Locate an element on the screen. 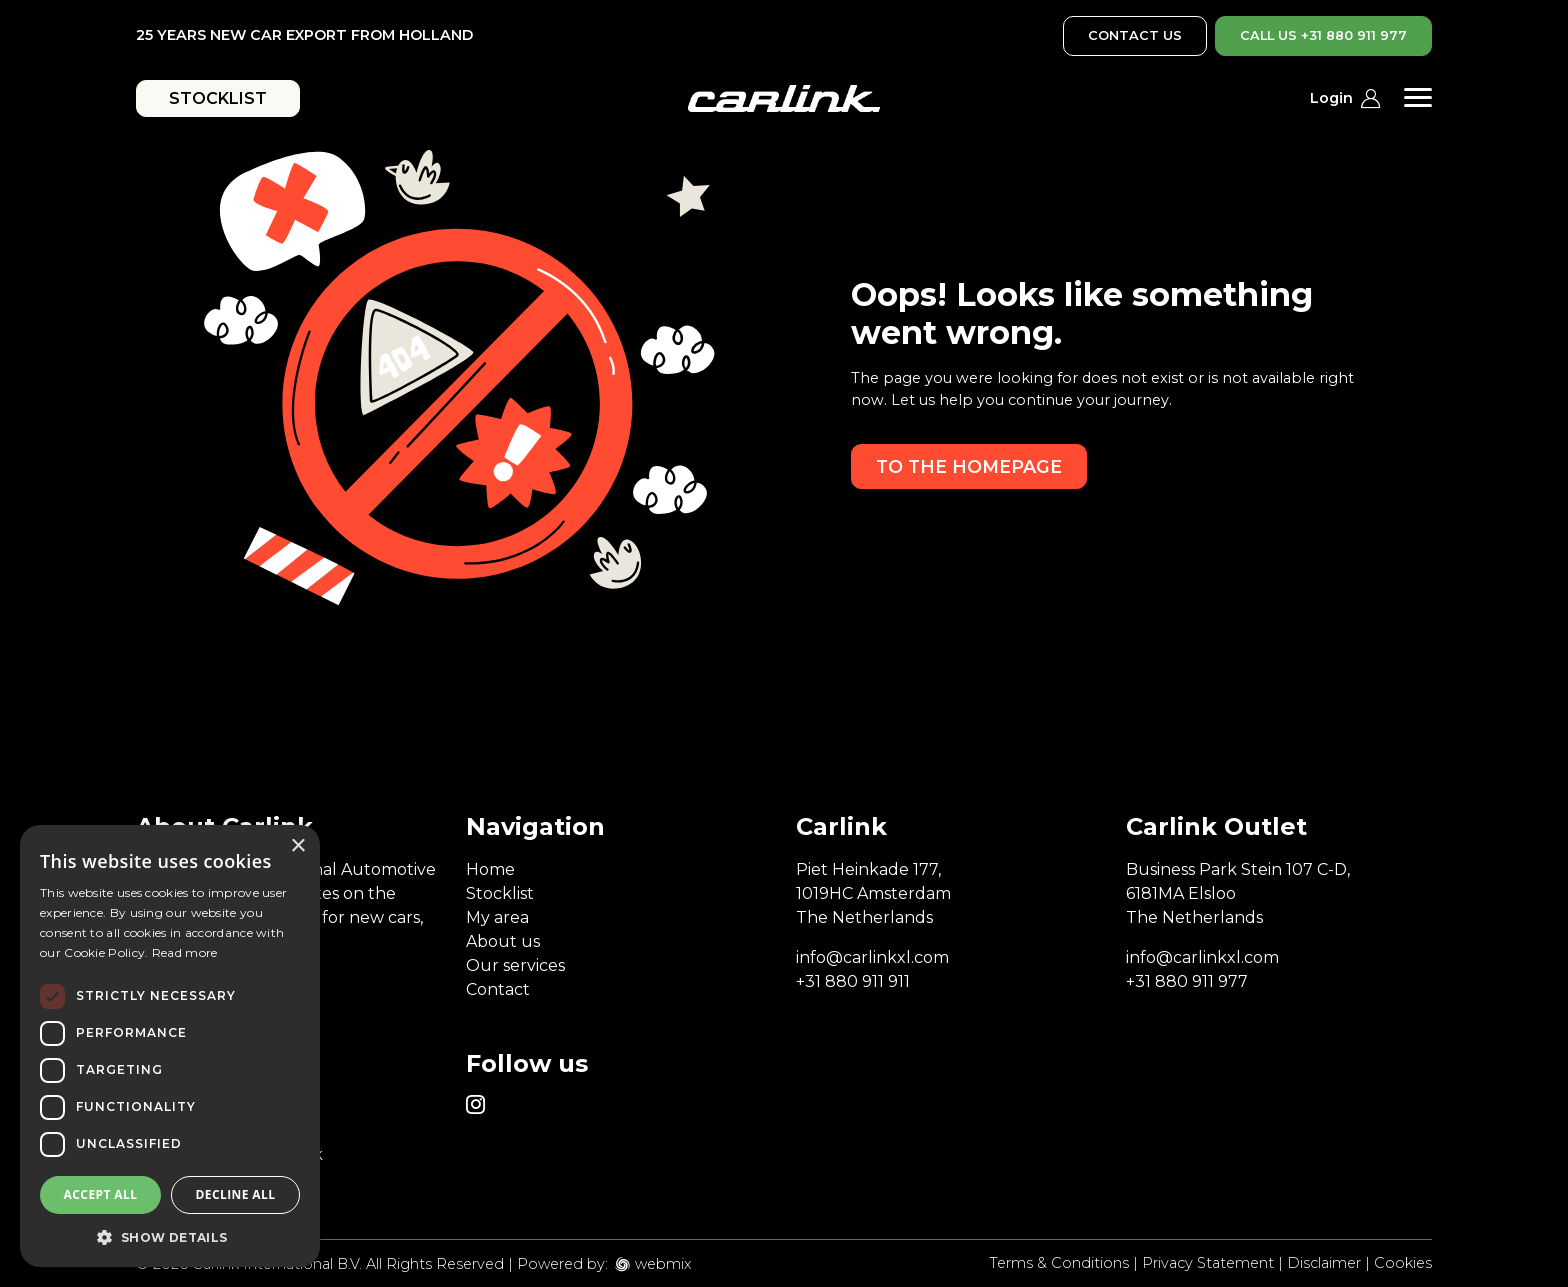  Disclaimer is located at coordinates (1324, 1263).